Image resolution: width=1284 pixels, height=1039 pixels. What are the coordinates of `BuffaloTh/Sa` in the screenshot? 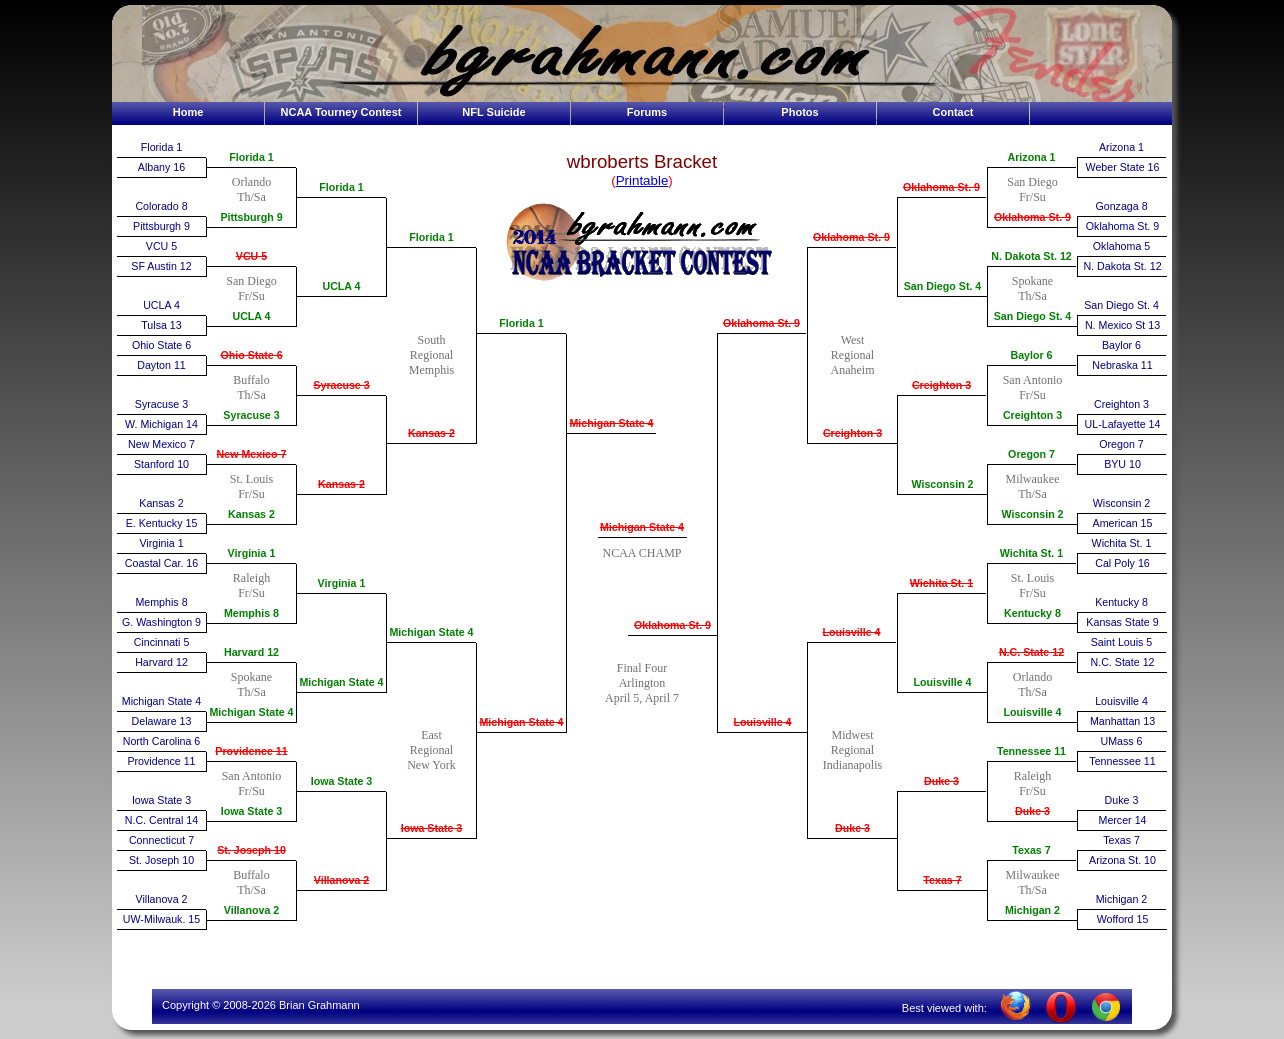 It's located at (251, 387).